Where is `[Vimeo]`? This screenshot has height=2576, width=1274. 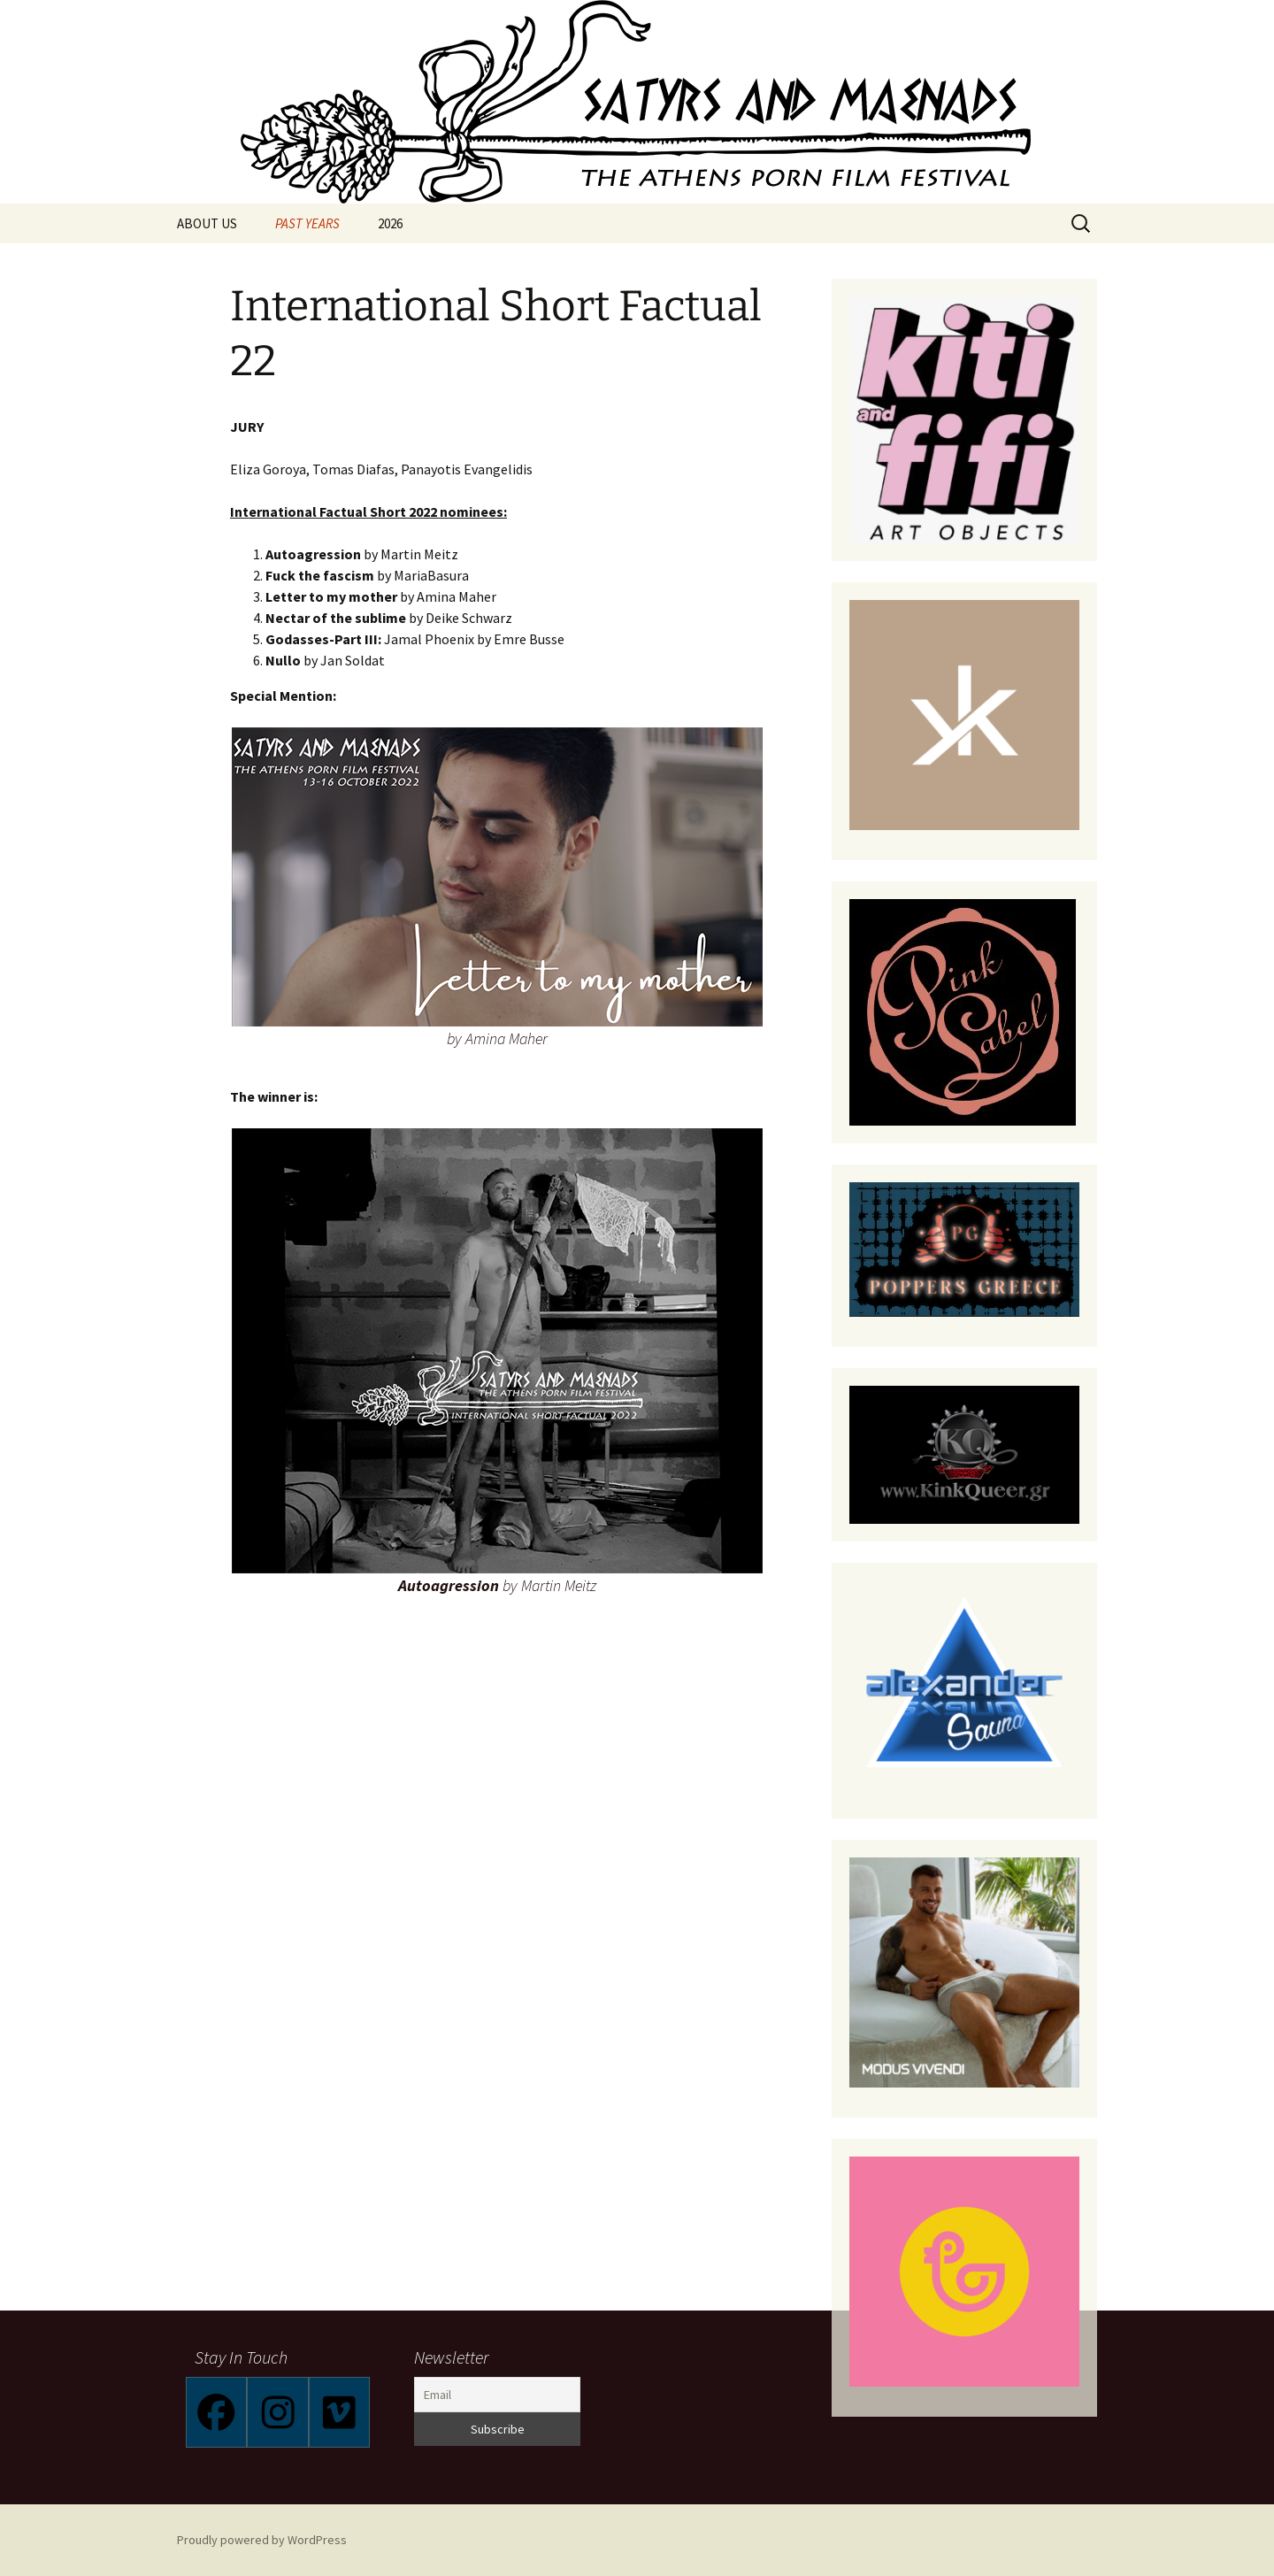 [Vimeo] is located at coordinates (339, 2412).